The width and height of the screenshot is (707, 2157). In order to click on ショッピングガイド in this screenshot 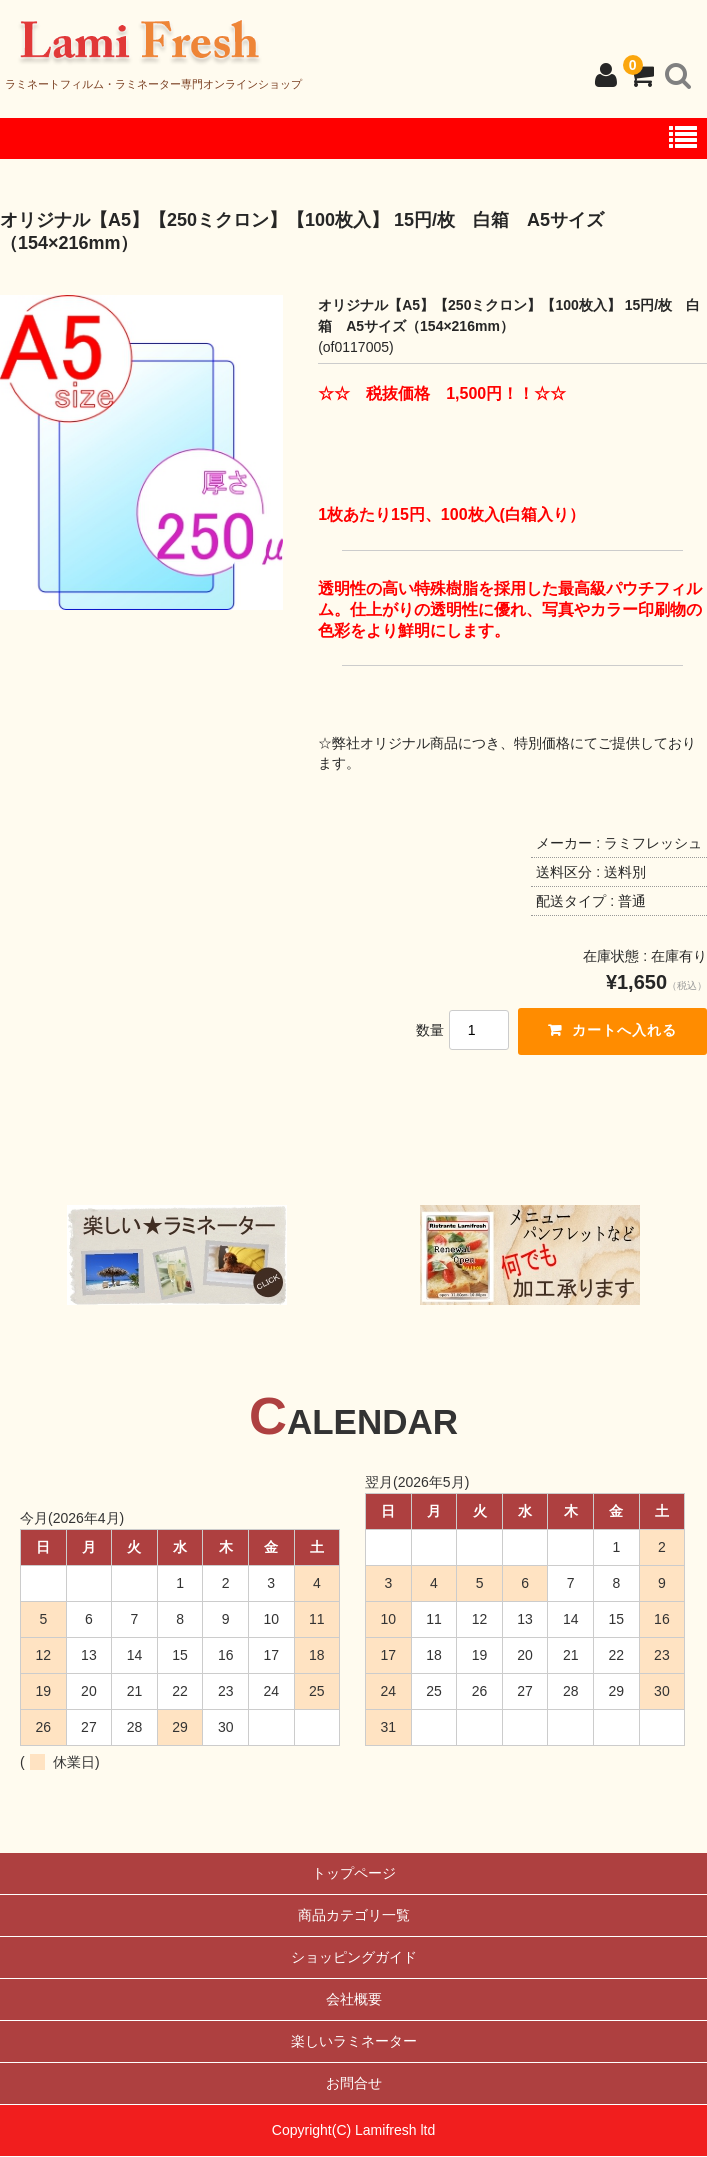, I will do `click(354, 1958)`.